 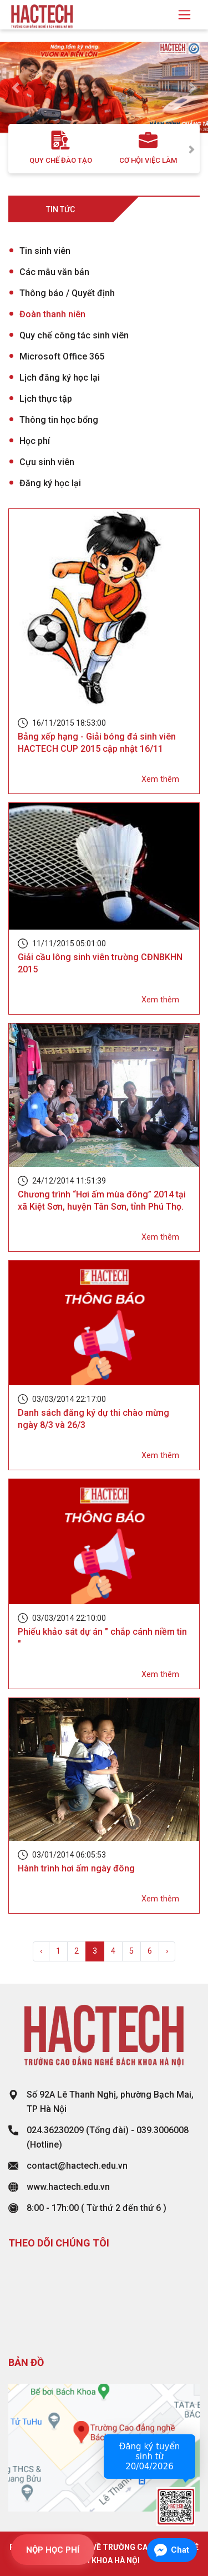 What do you see at coordinates (61, 356) in the screenshot?
I see `Microsoft Office 365` at bounding box center [61, 356].